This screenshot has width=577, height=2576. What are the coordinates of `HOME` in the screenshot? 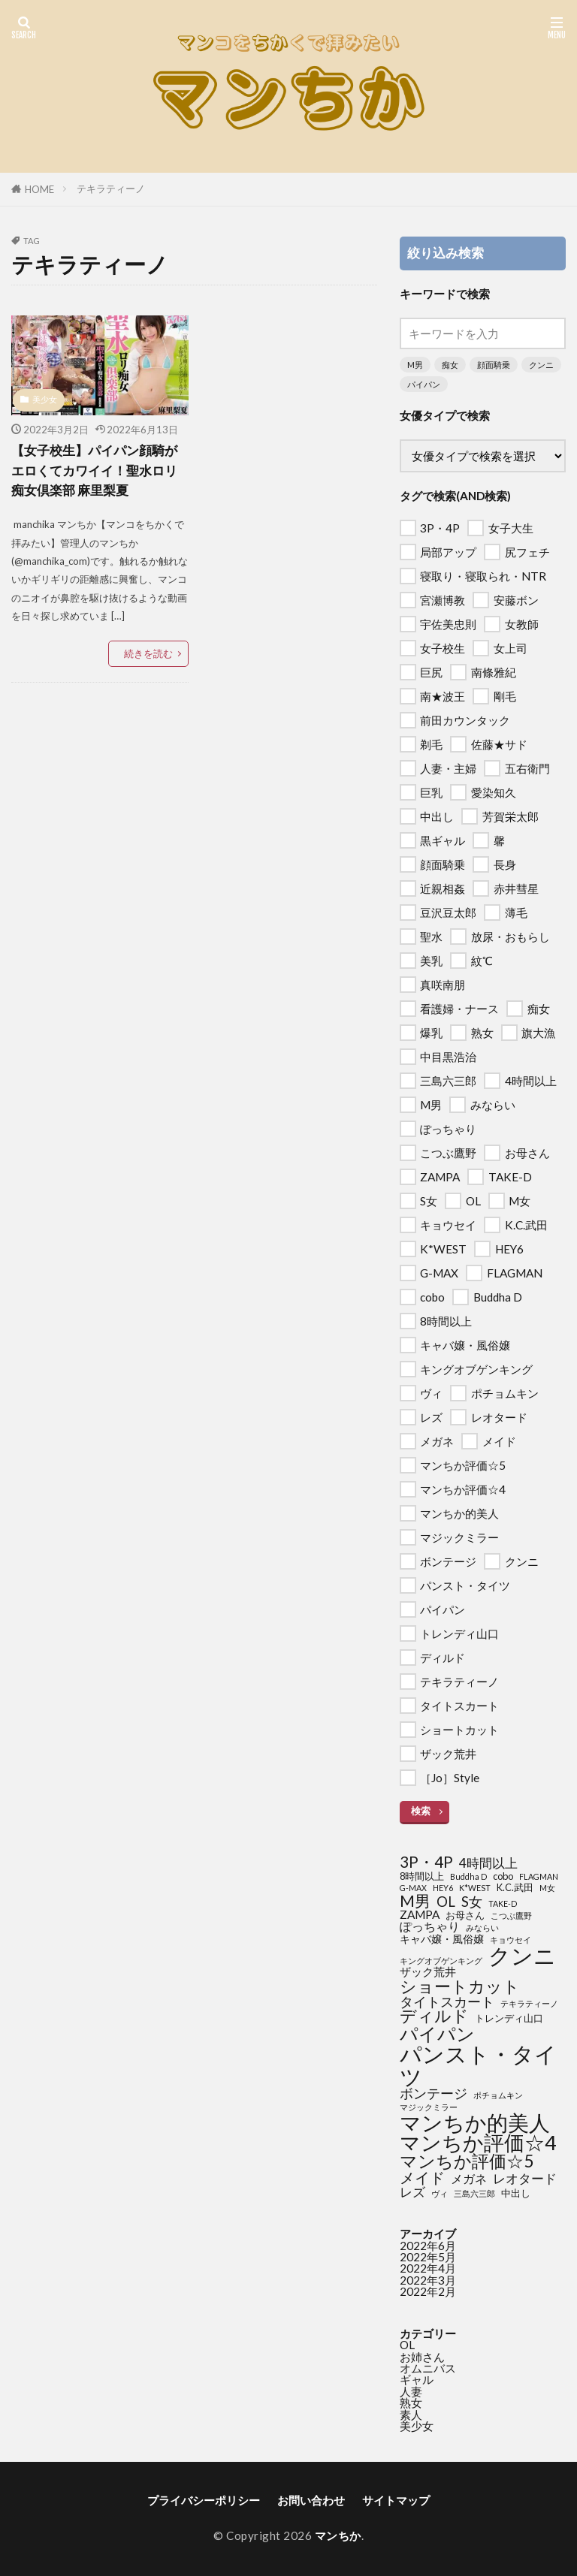 It's located at (39, 189).